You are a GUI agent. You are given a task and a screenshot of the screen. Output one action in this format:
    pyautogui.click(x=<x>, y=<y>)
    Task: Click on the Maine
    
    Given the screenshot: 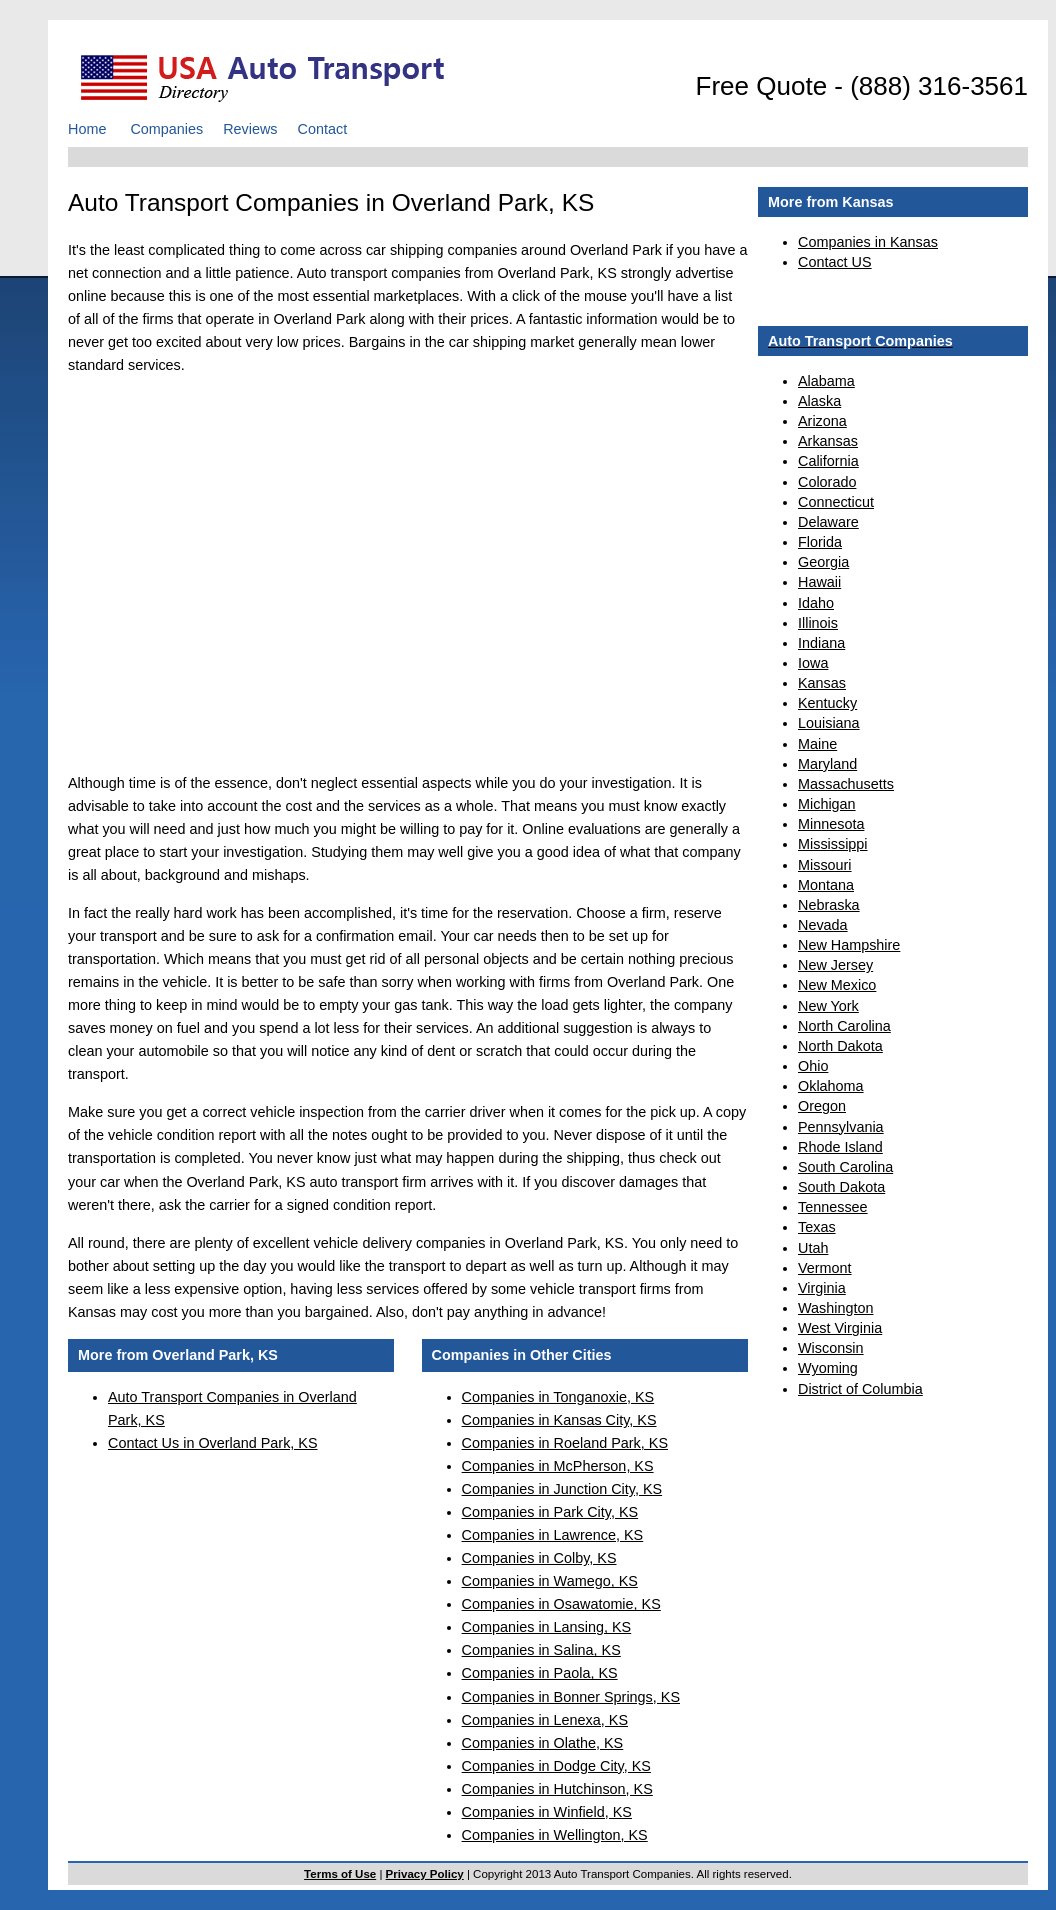 What is the action you would take?
    pyautogui.click(x=817, y=744)
    